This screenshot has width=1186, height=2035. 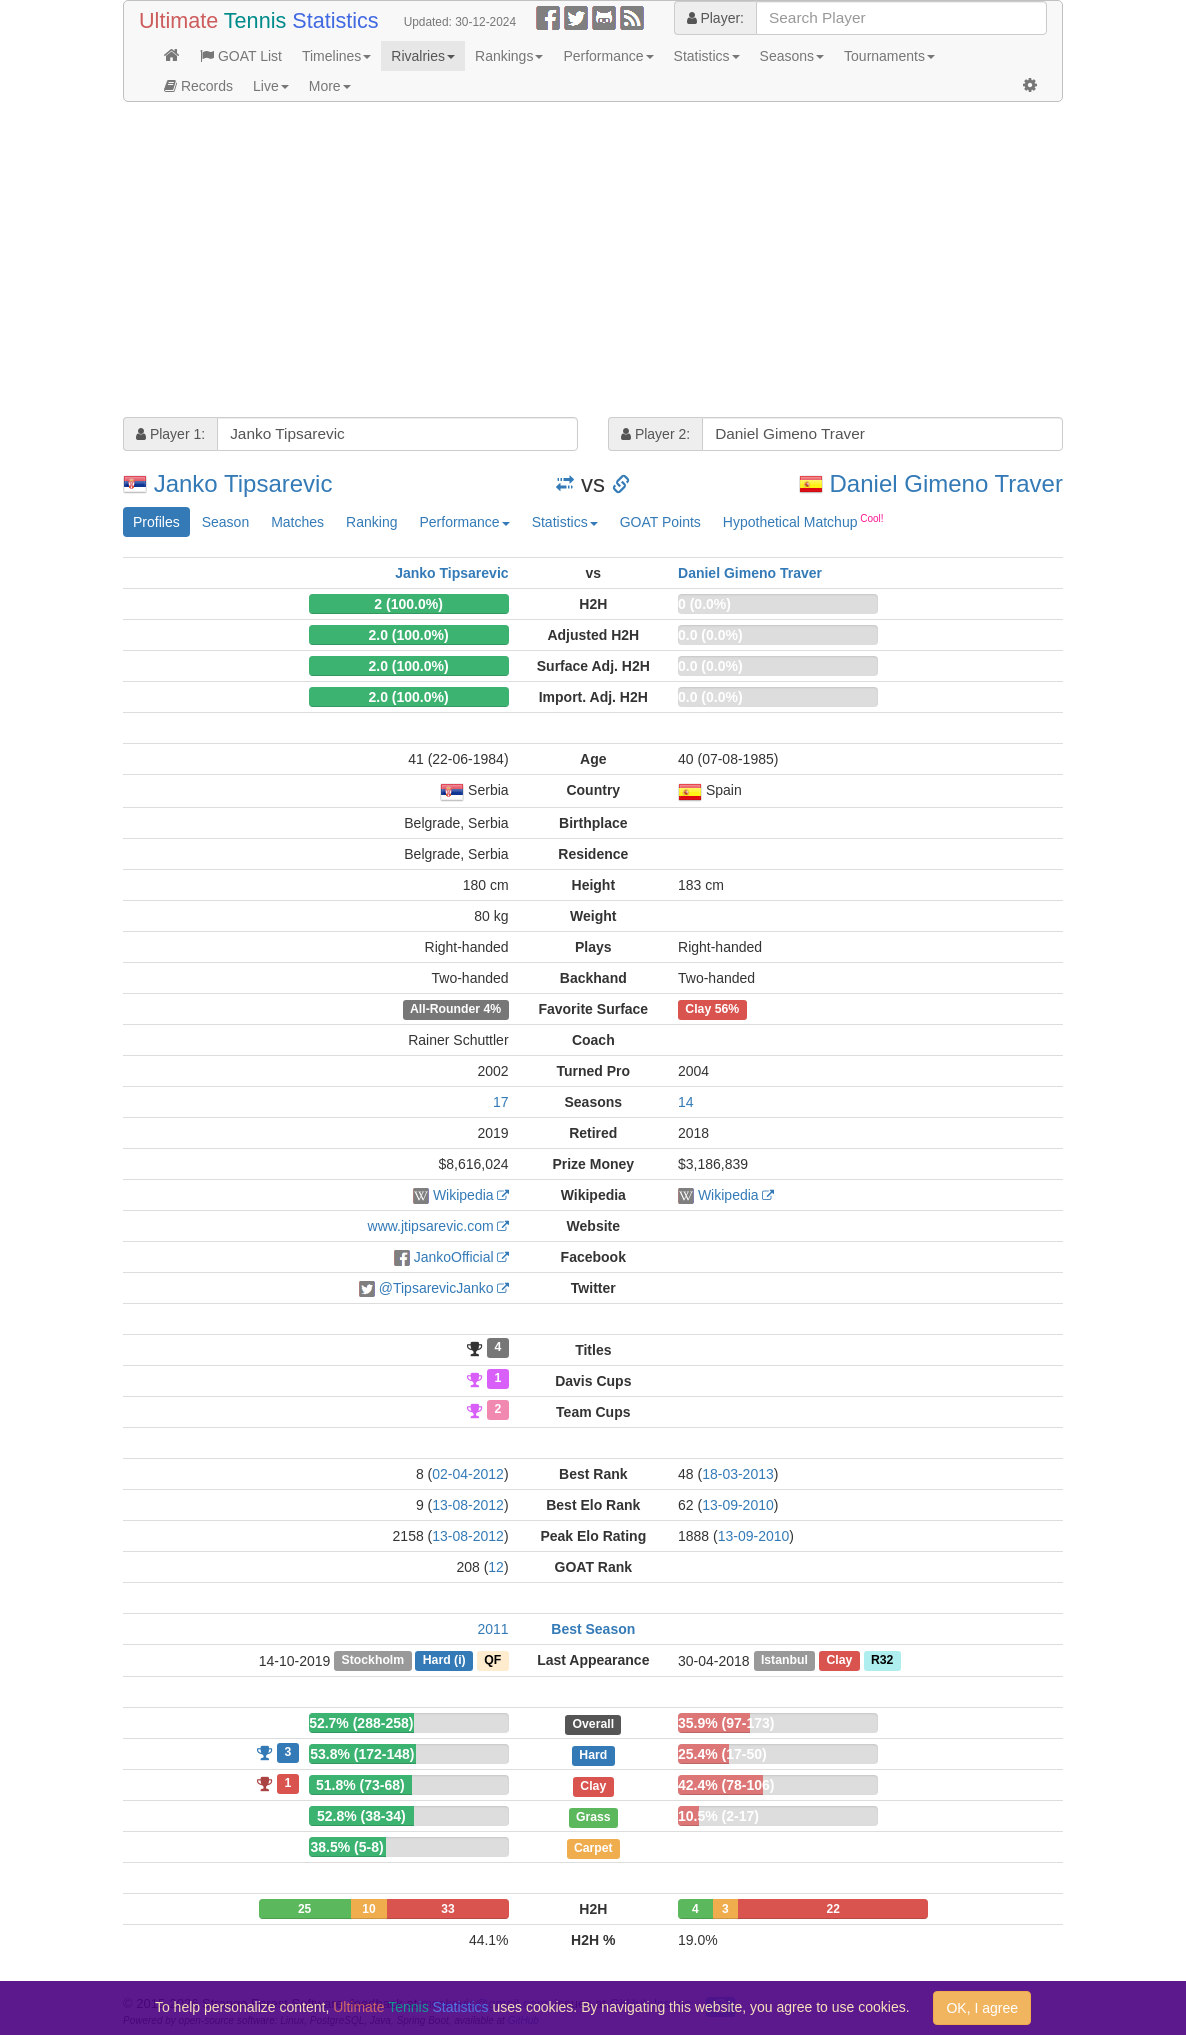 I want to click on 13-09-2010, so click(x=738, y=1505).